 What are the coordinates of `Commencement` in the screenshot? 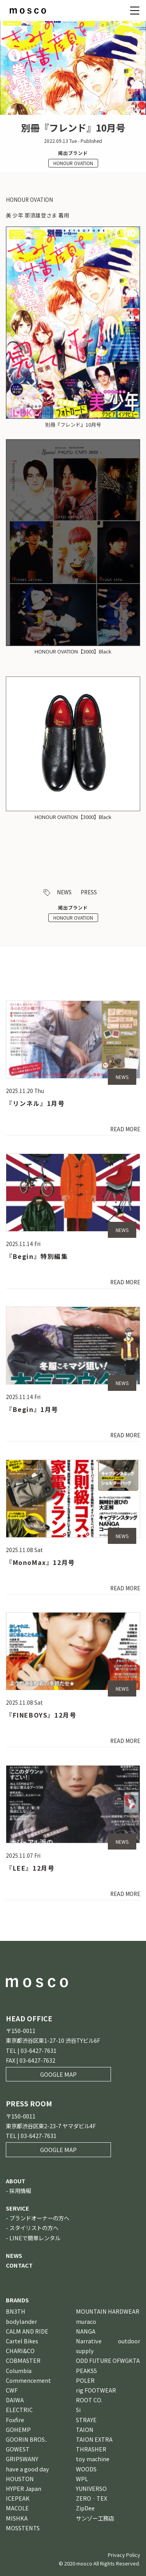 It's located at (28, 2380).